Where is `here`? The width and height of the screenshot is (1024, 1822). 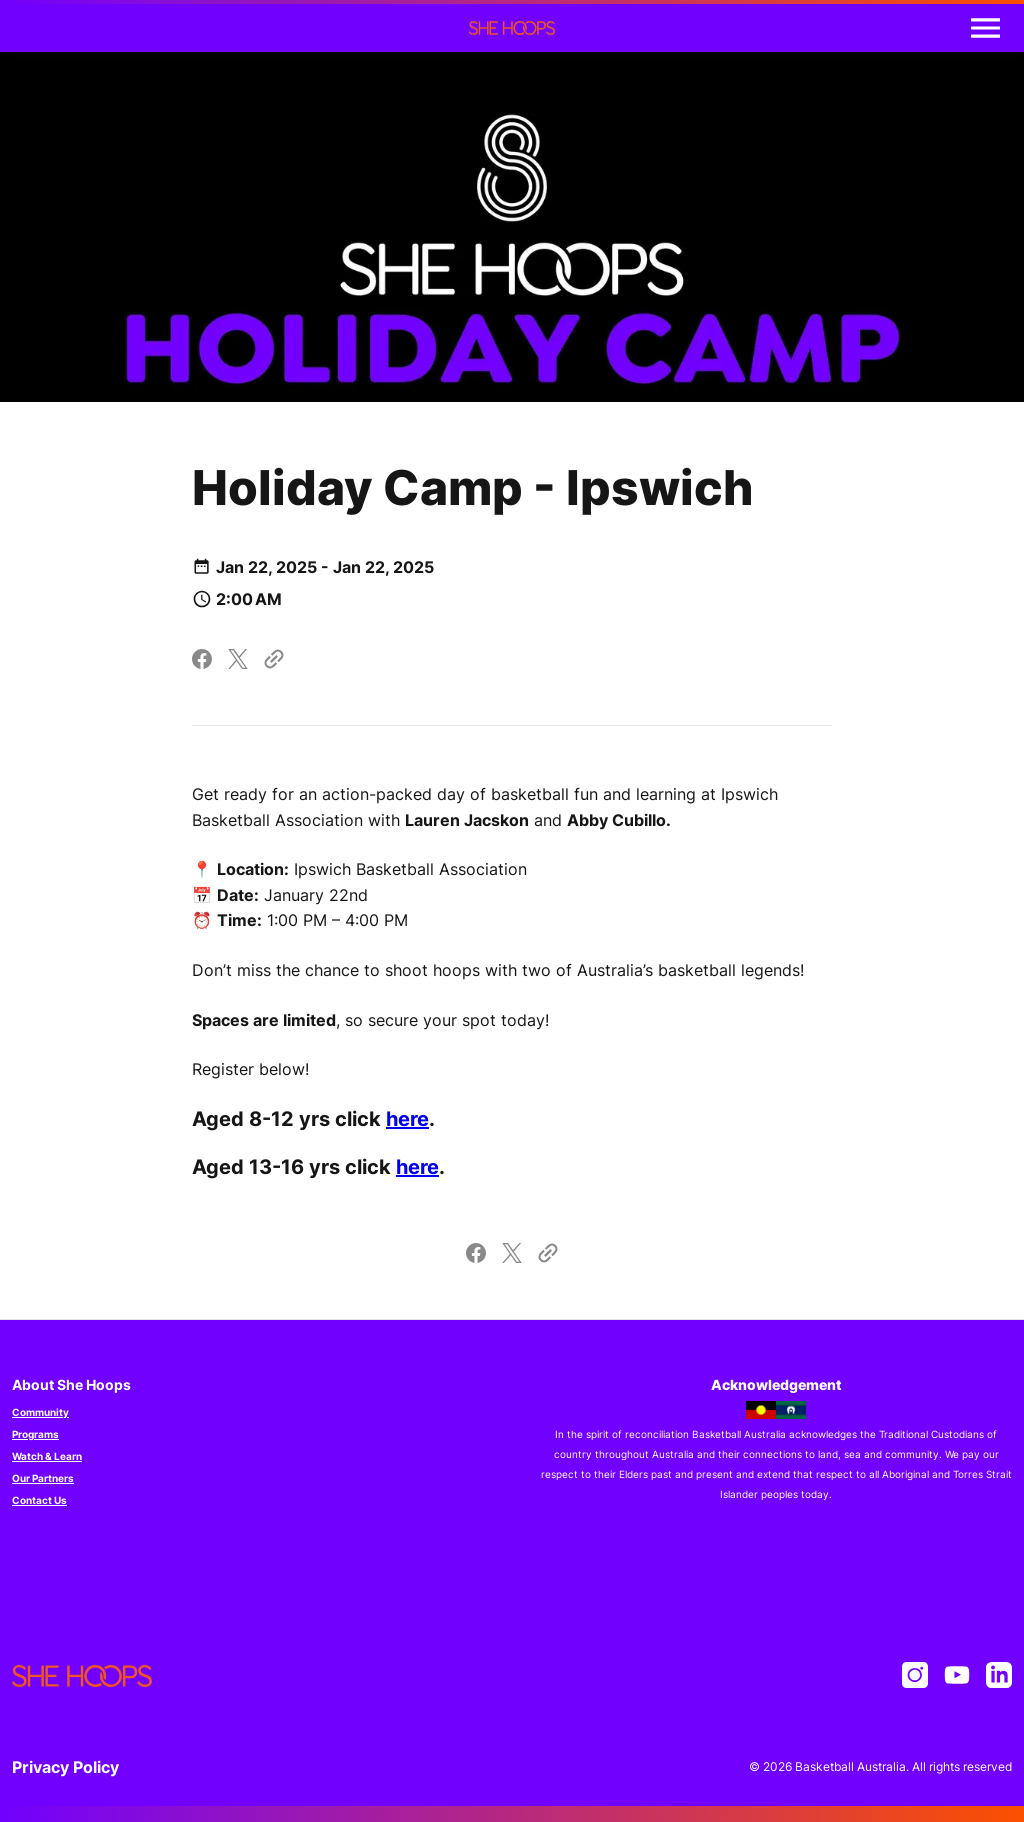 here is located at coordinates (407, 1119).